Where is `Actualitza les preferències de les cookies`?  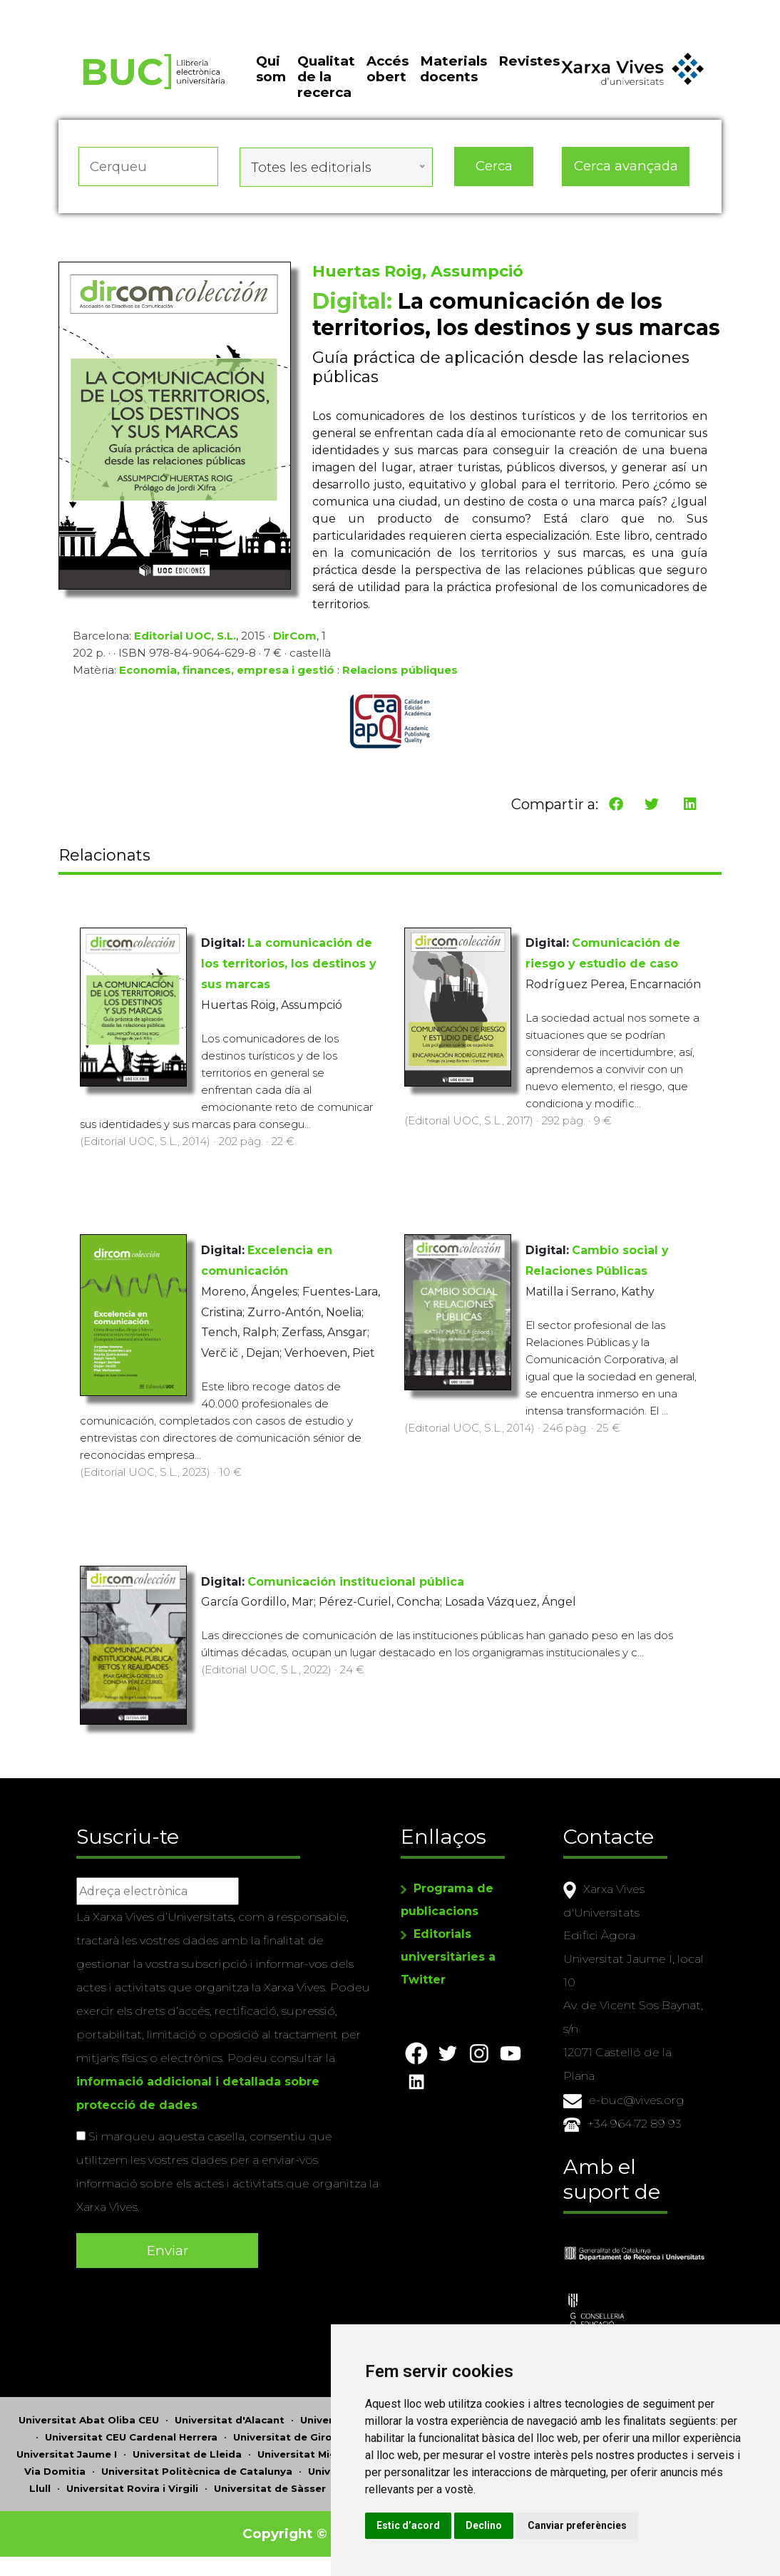 Actualitza les preferències de les cookies is located at coordinates (132, 9).